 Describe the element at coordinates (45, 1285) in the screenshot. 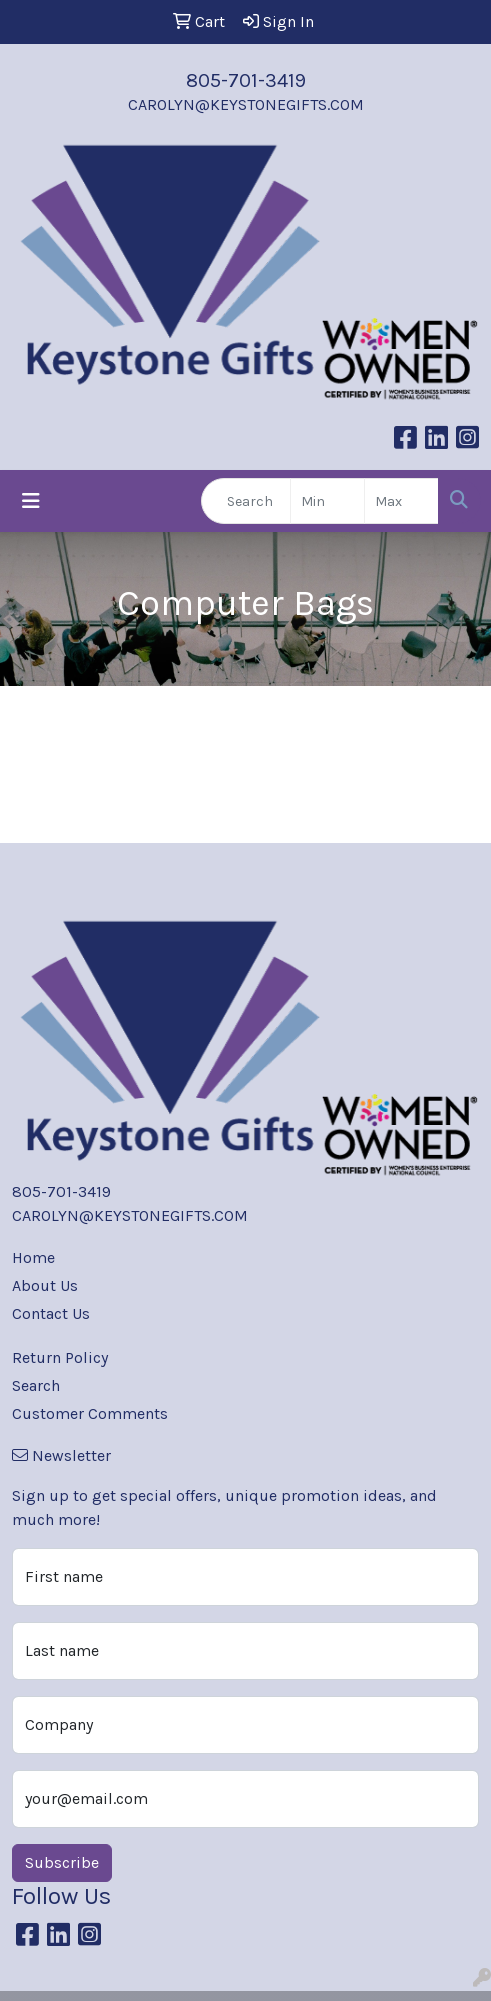

I see `About Us` at that location.